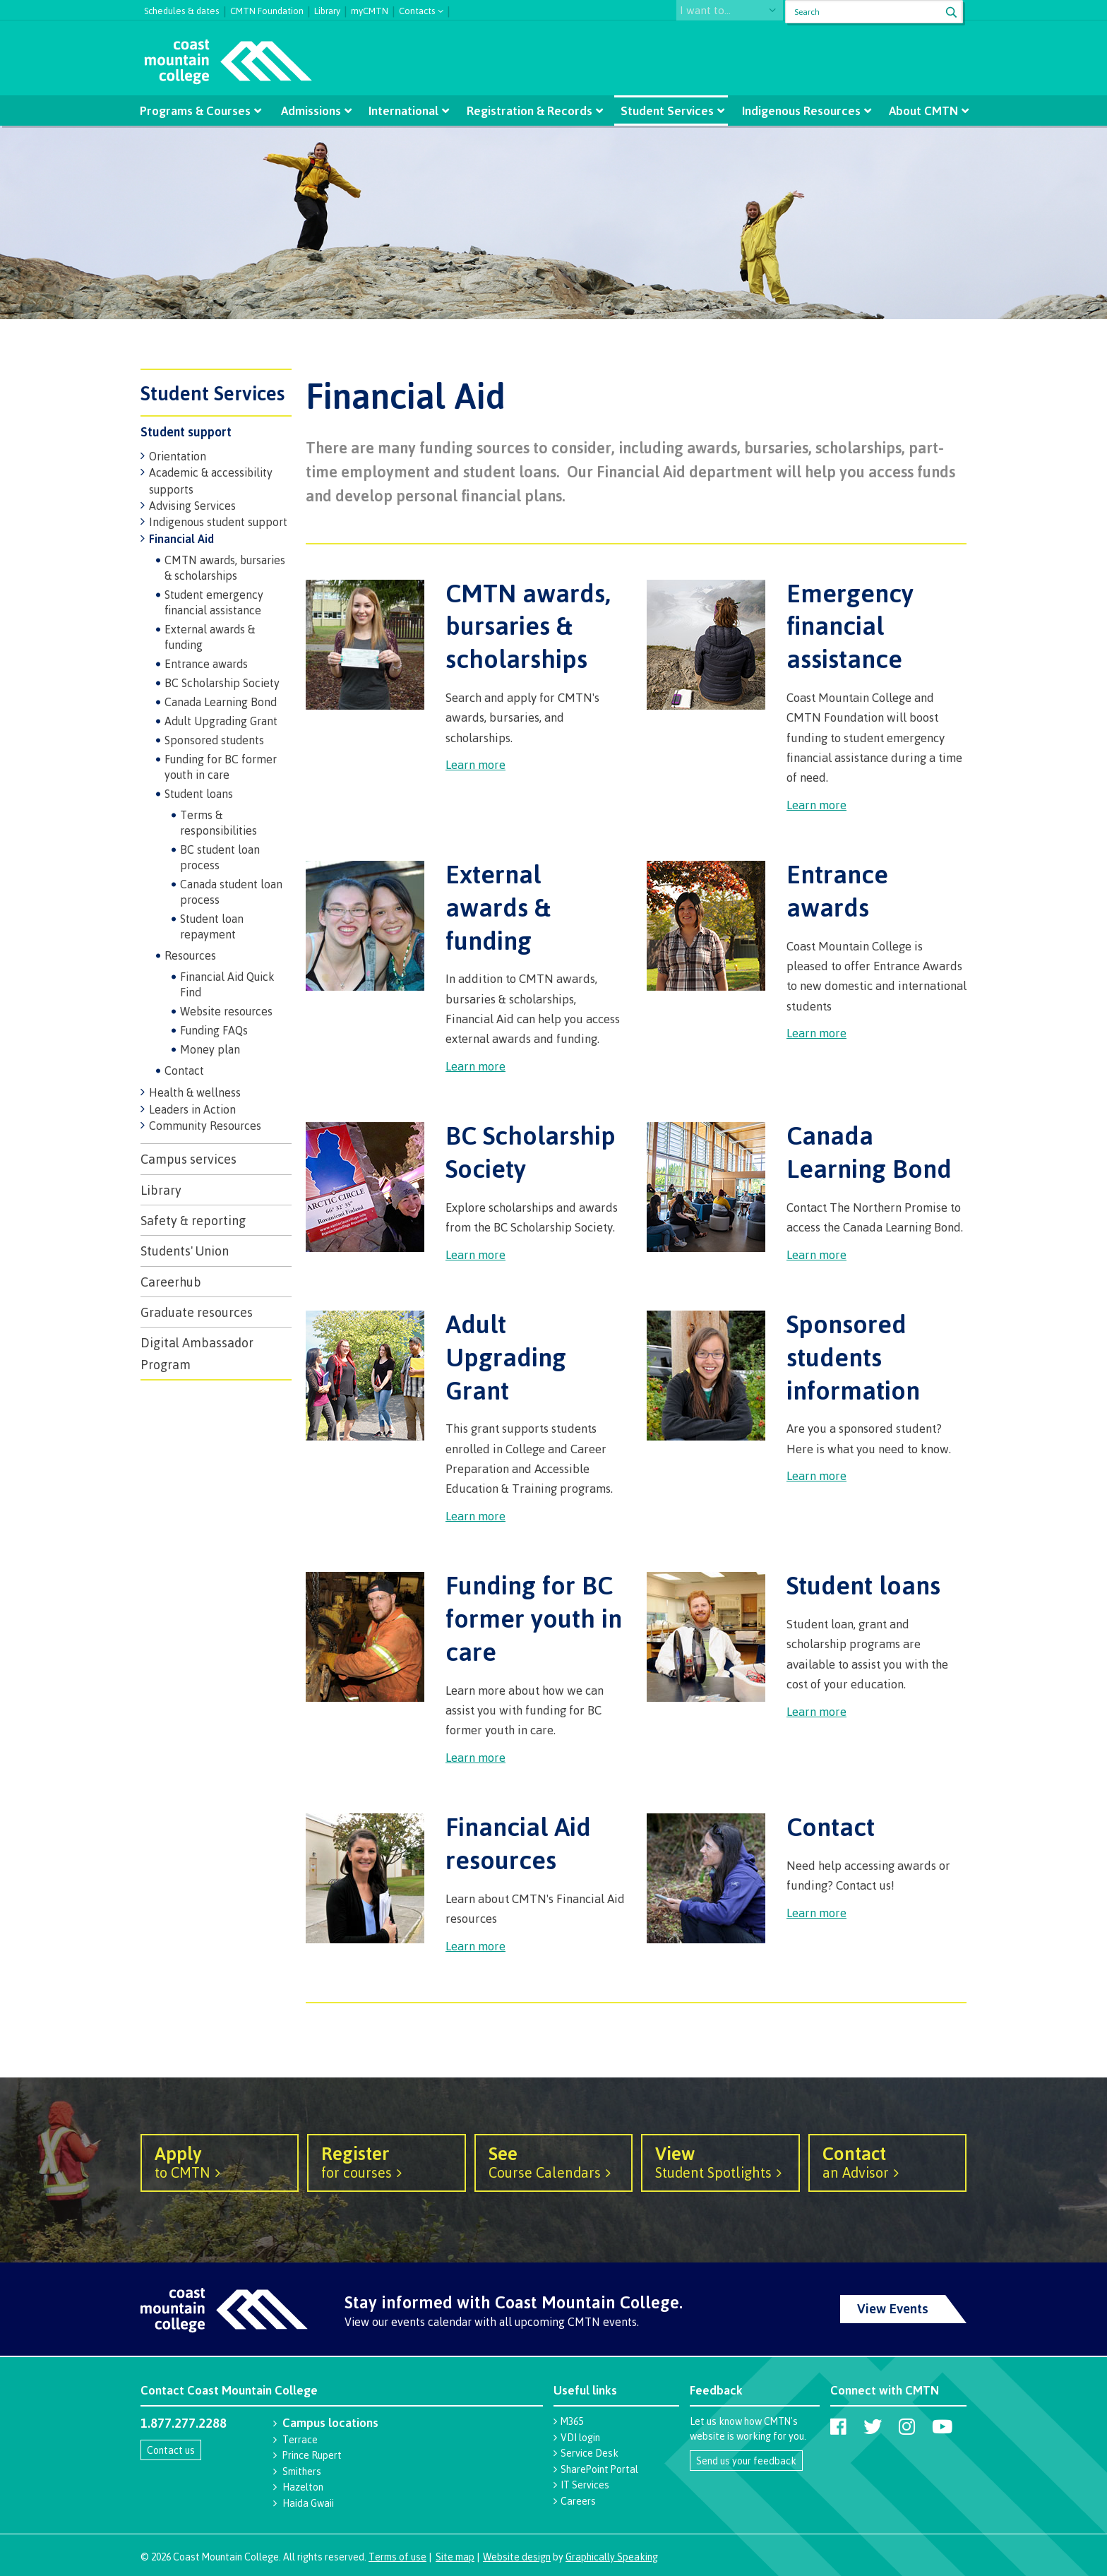  What do you see at coordinates (220, 857) in the screenshot?
I see `BC student loan process` at bounding box center [220, 857].